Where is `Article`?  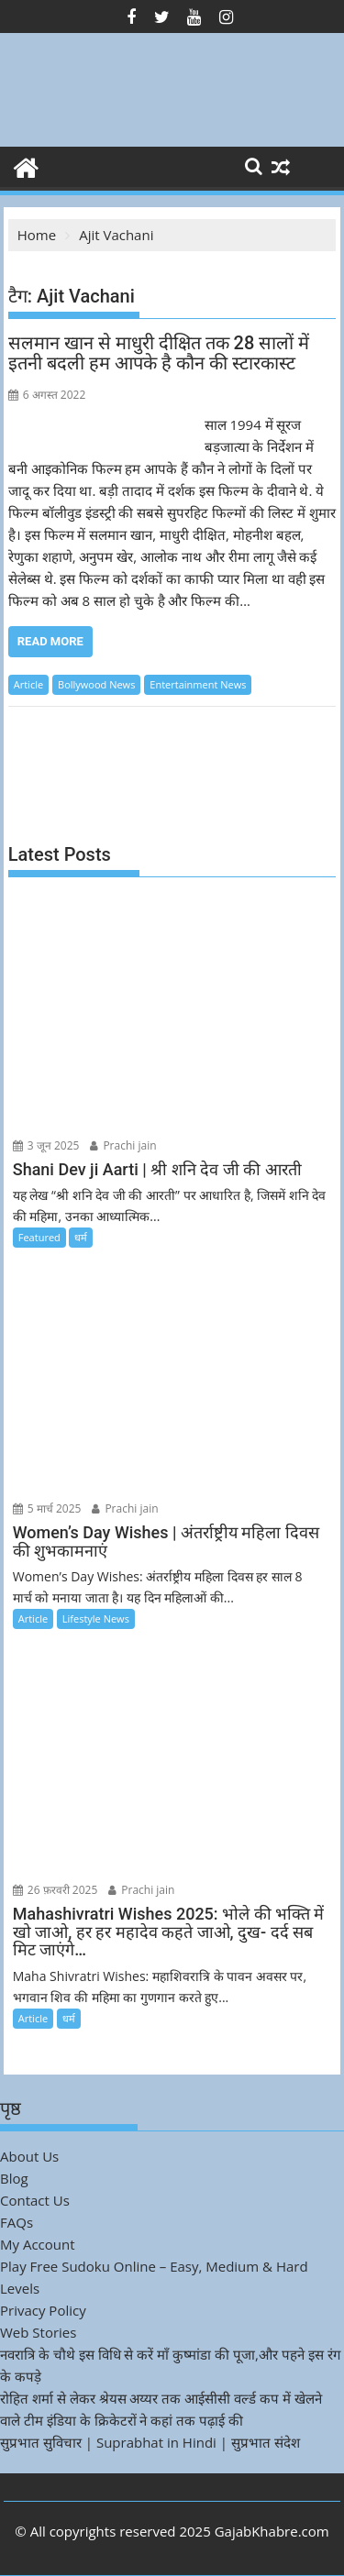
Article is located at coordinates (28, 684).